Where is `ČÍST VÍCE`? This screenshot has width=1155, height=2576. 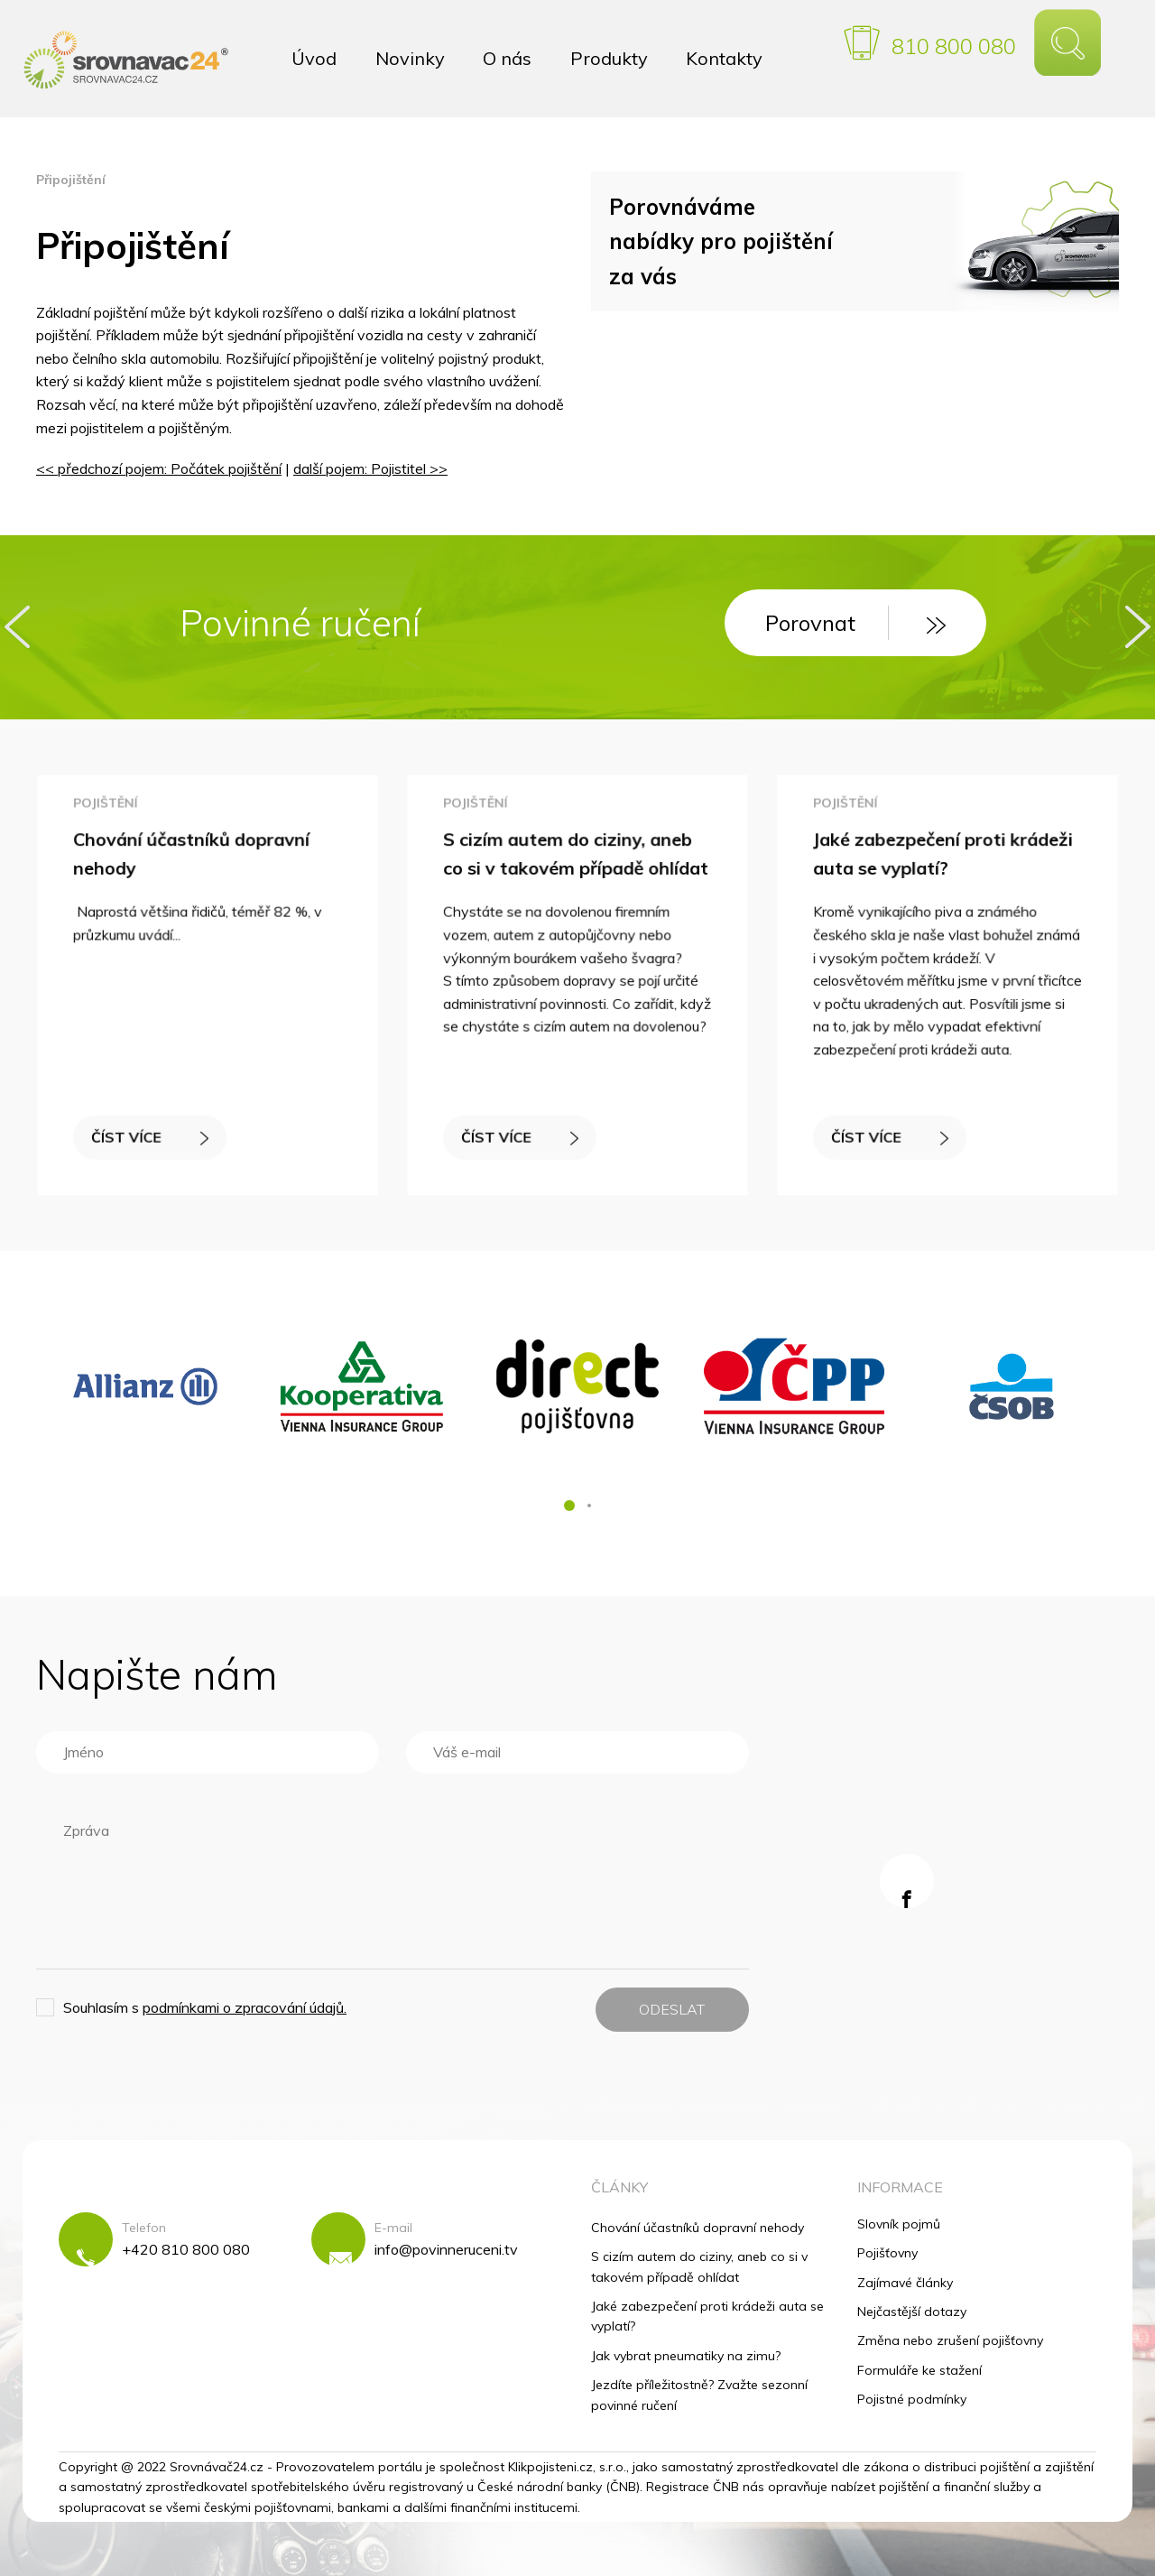 ČÍST VÍCE is located at coordinates (151, 1132).